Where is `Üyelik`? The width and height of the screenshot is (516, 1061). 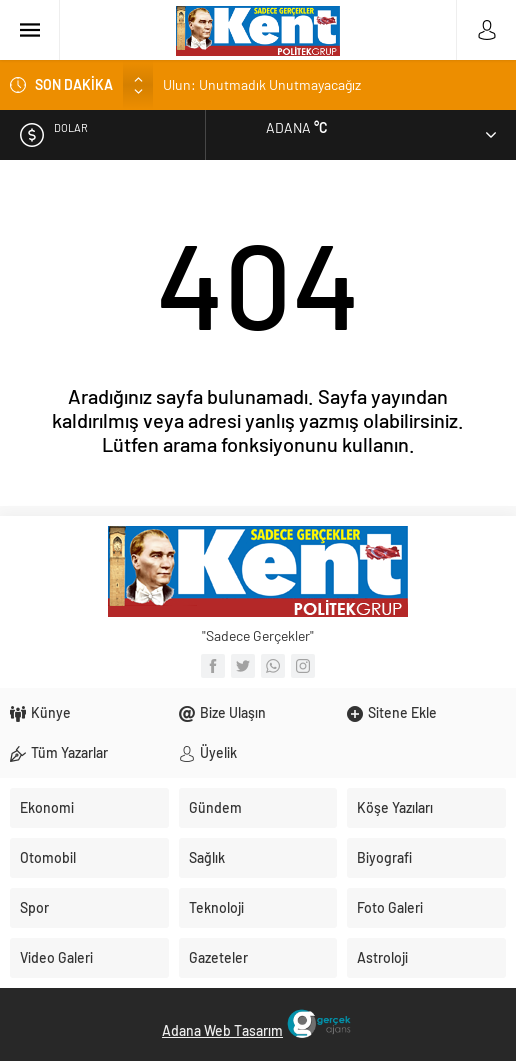
Üyelik is located at coordinates (218, 752).